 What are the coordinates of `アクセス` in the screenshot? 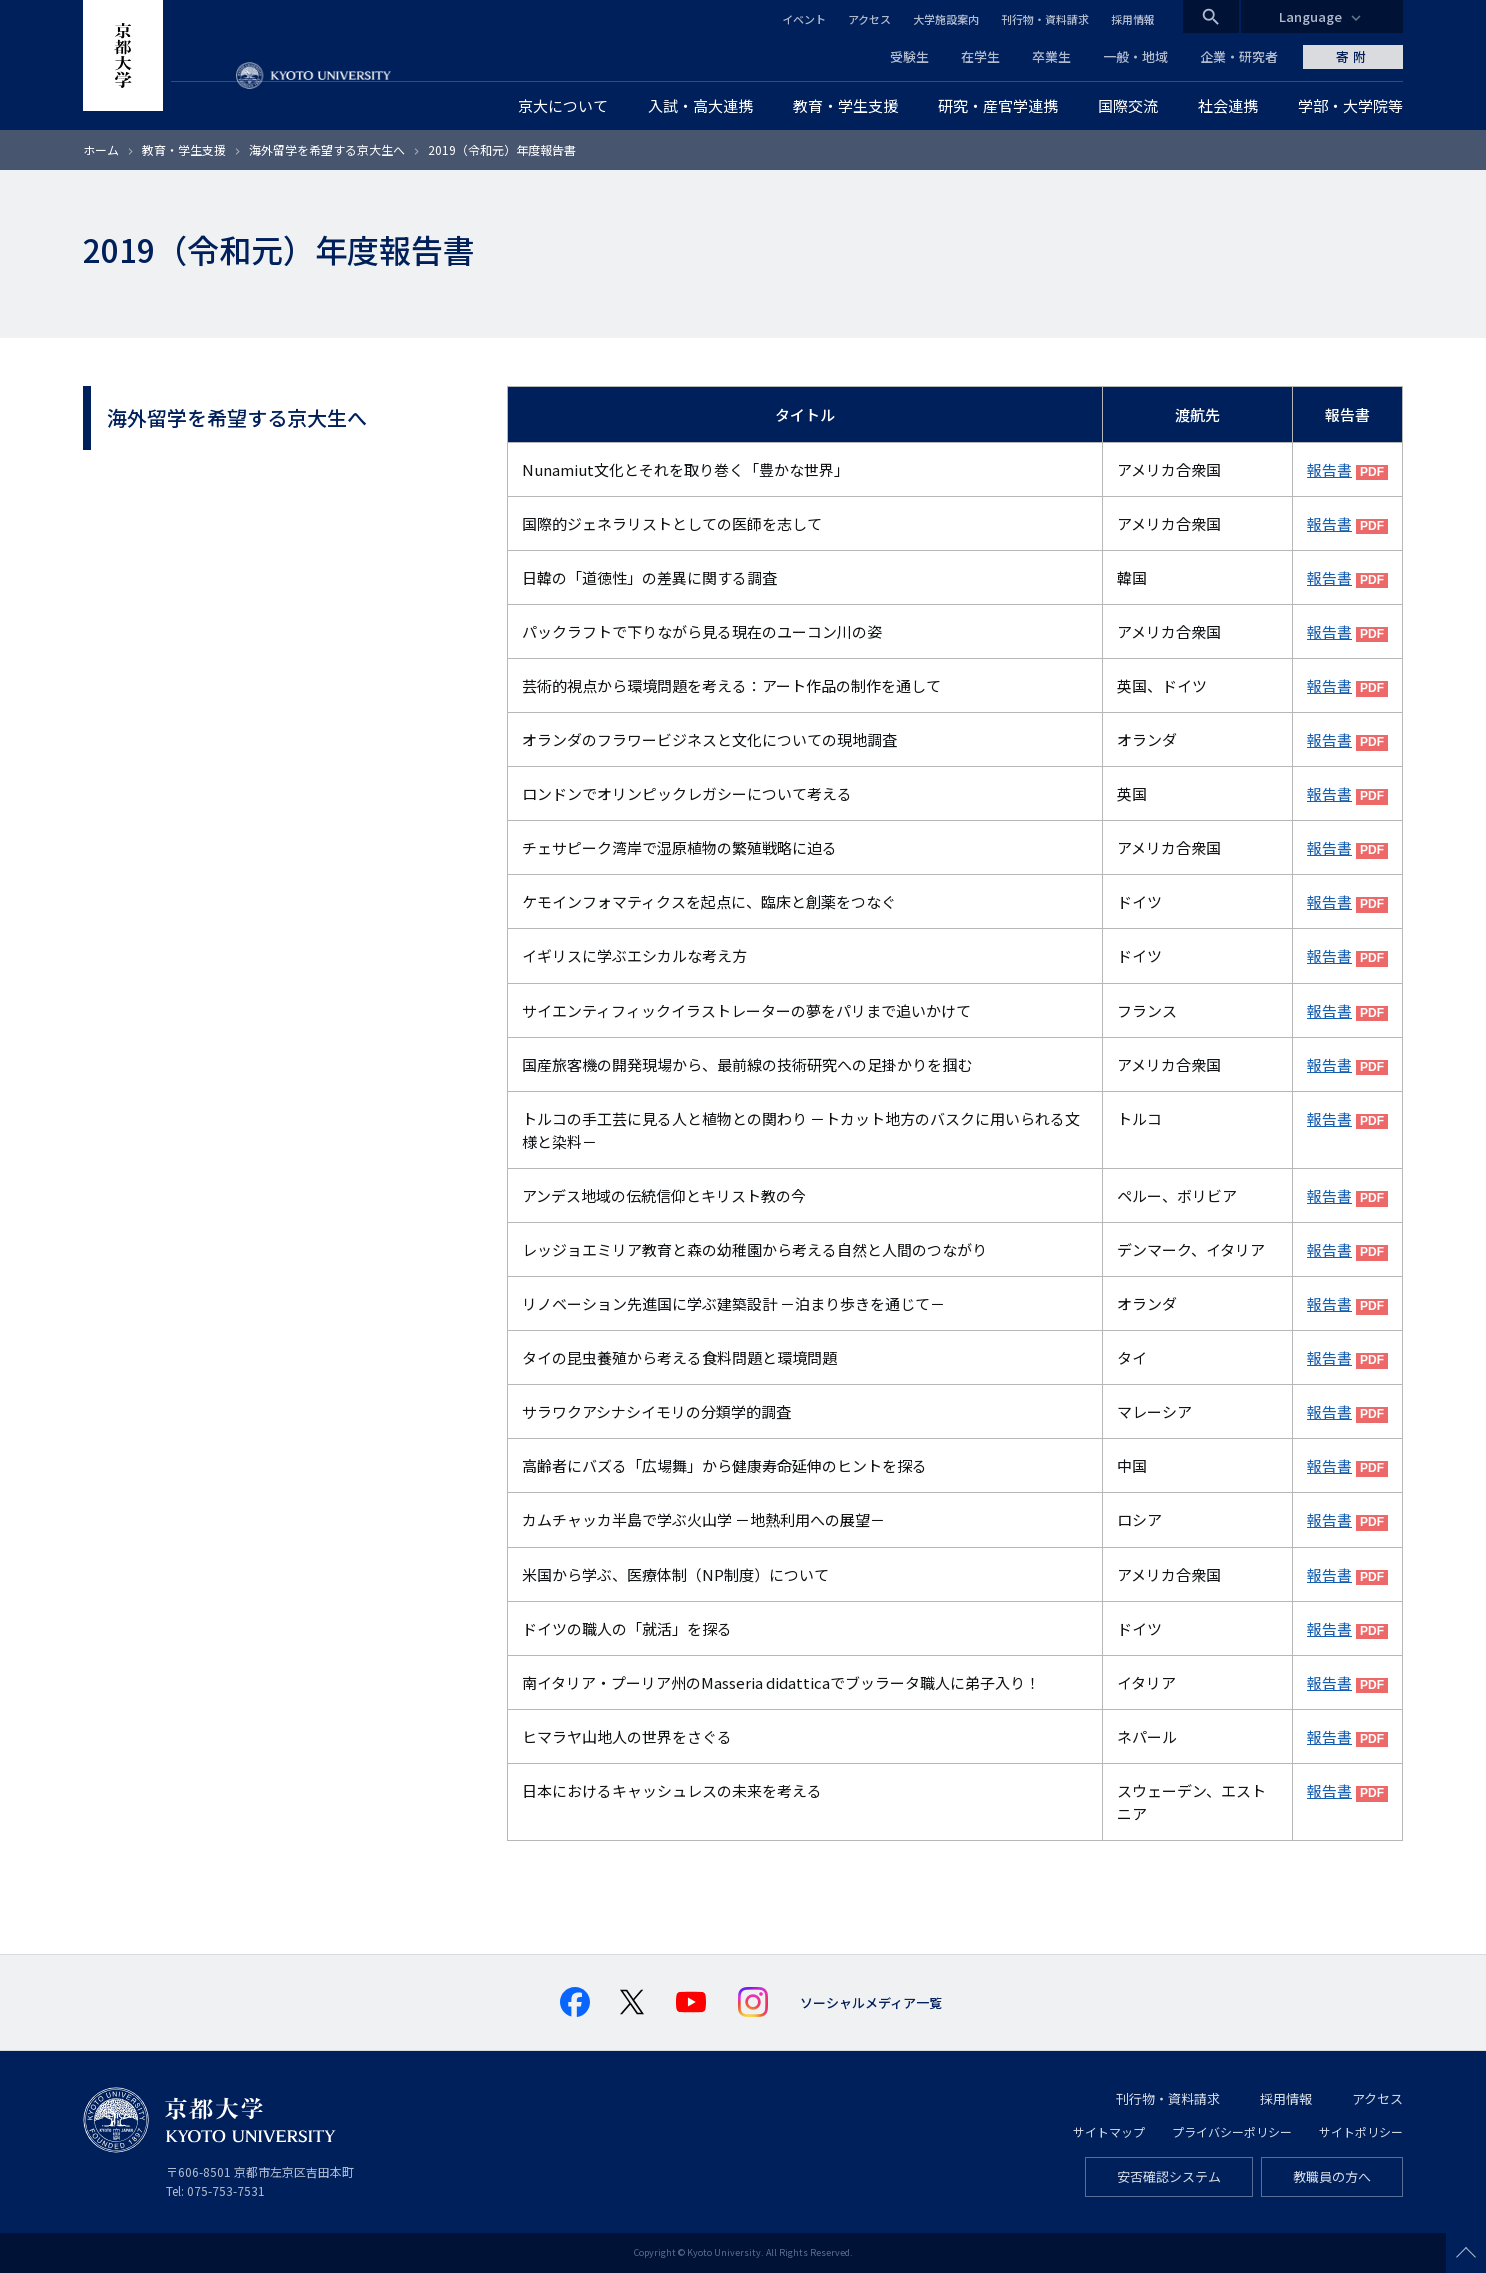 It's located at (869, 19).